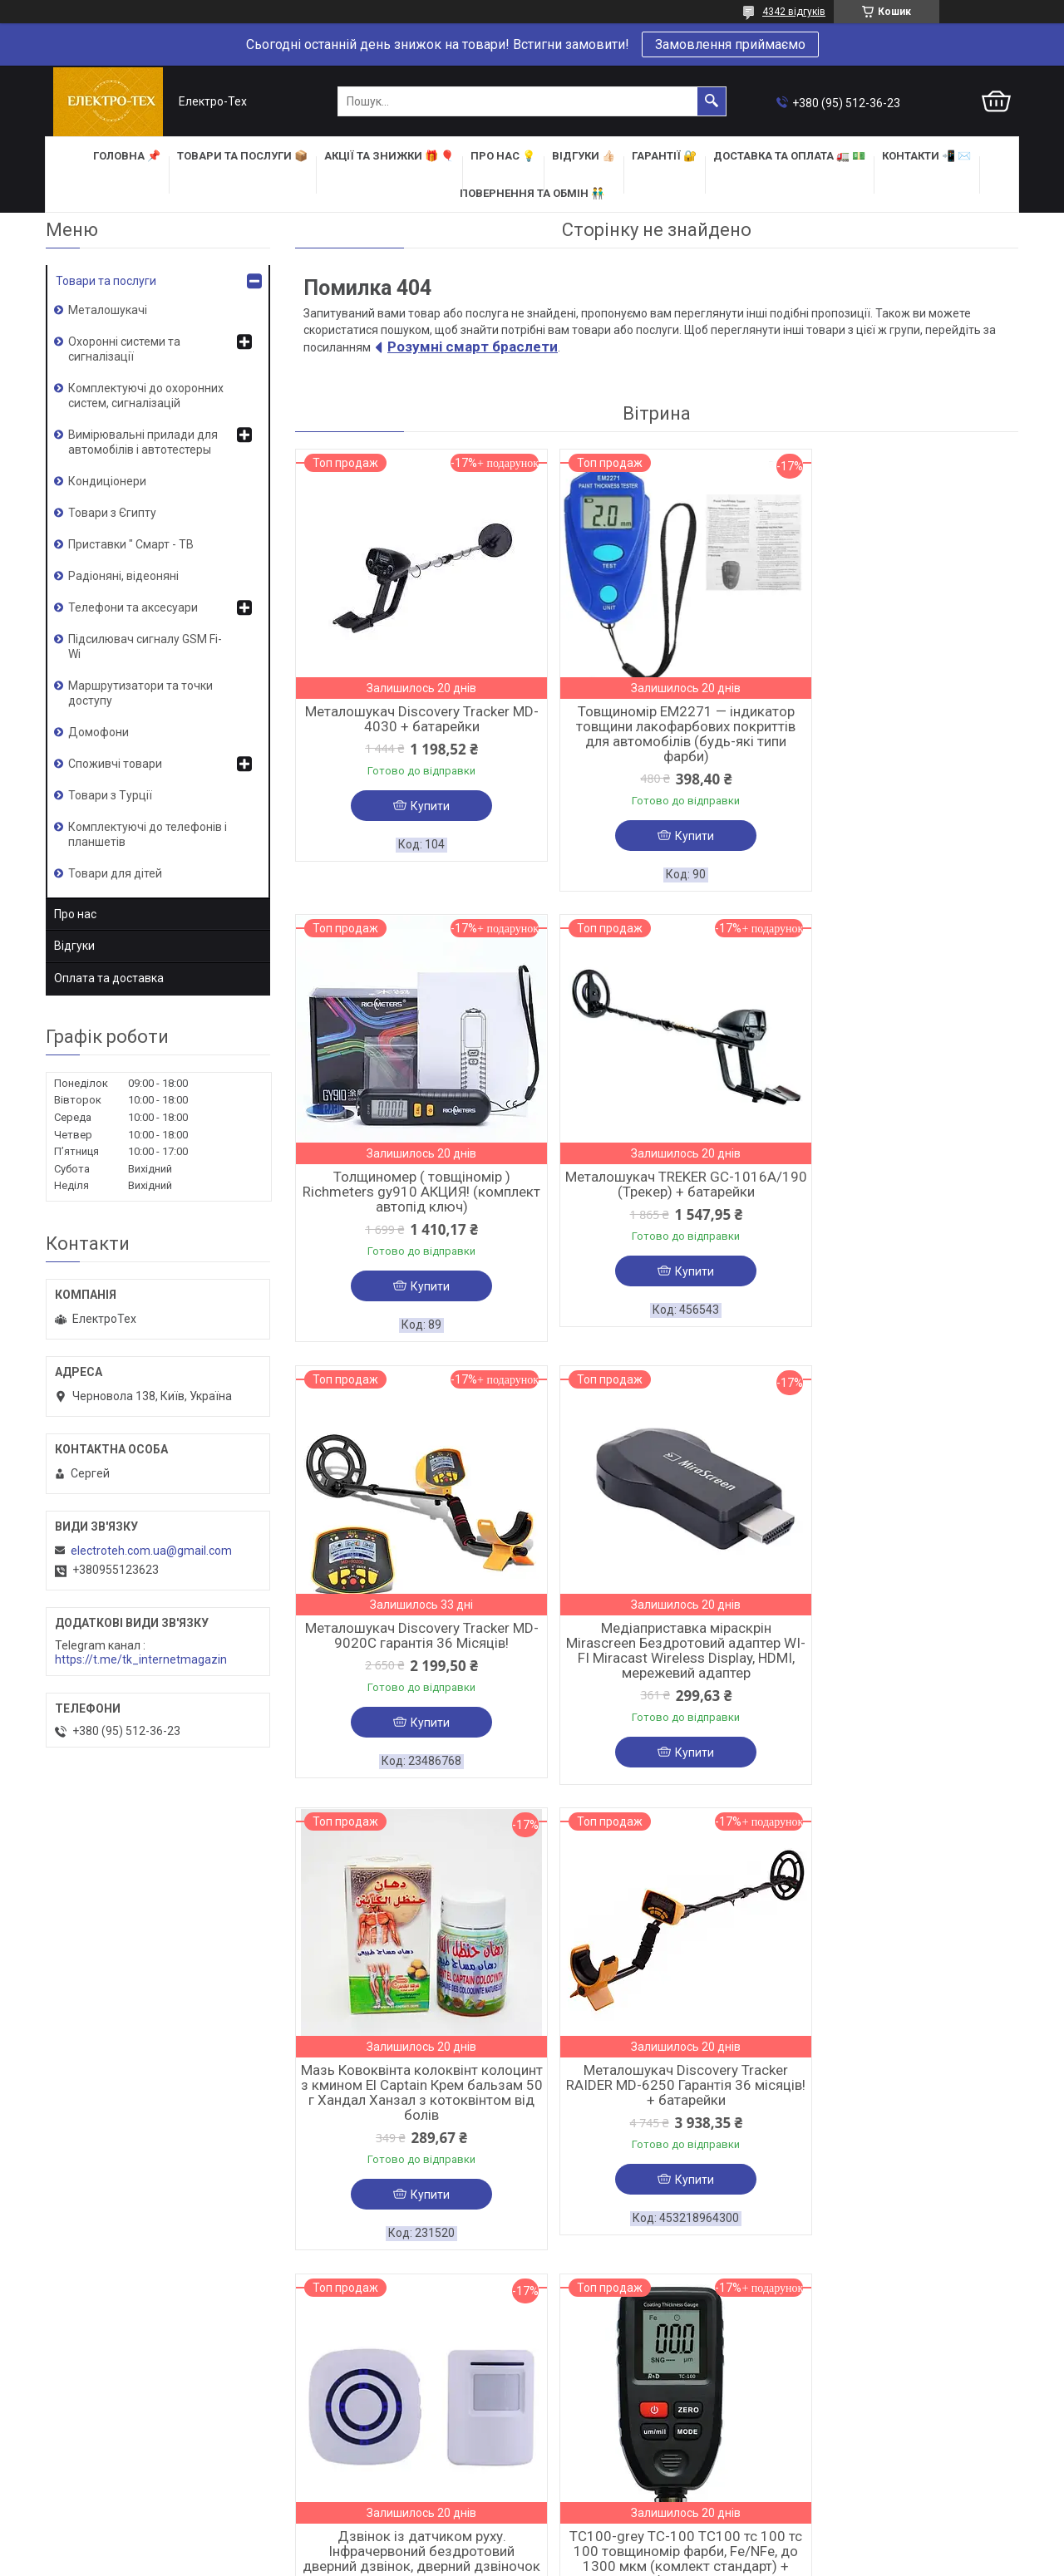 Image resolution: width=1064 pixels, height=2576 pixels. What do you see at coordinates (495, 2560) in the screenshot?
I see `Поскаржитися на контент` at bounding box center [495, 2560].